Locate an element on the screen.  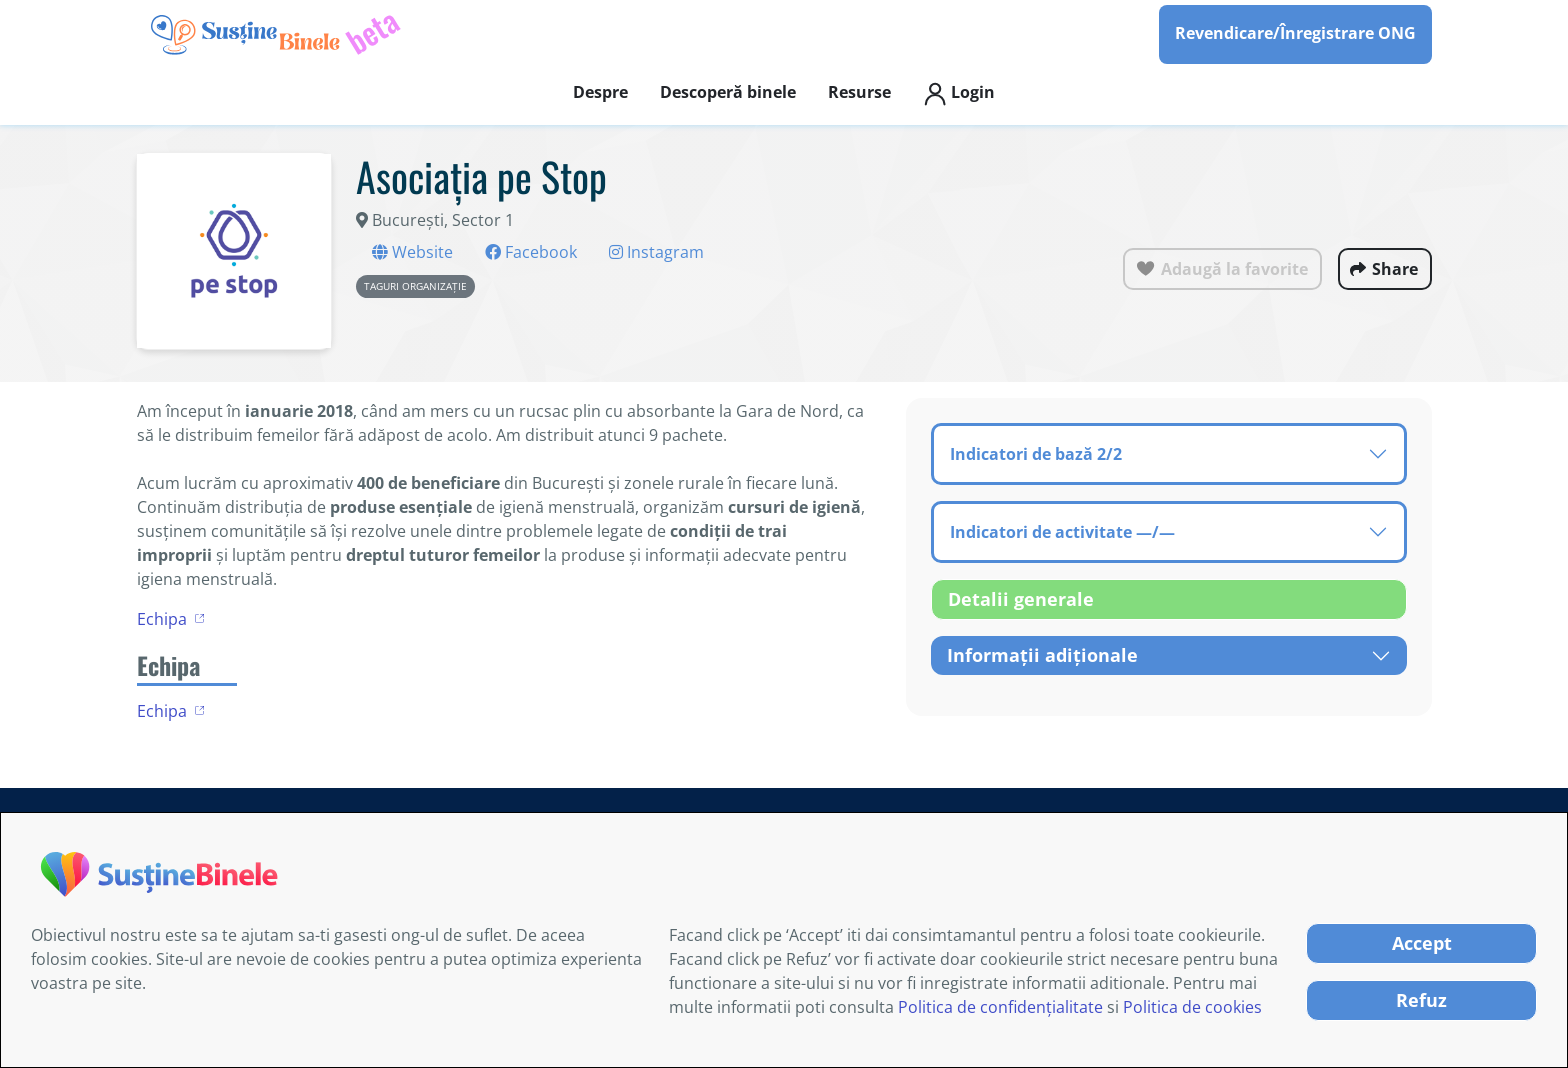
Indicatori de activitate —/— is located at coordinates (1062, 532).